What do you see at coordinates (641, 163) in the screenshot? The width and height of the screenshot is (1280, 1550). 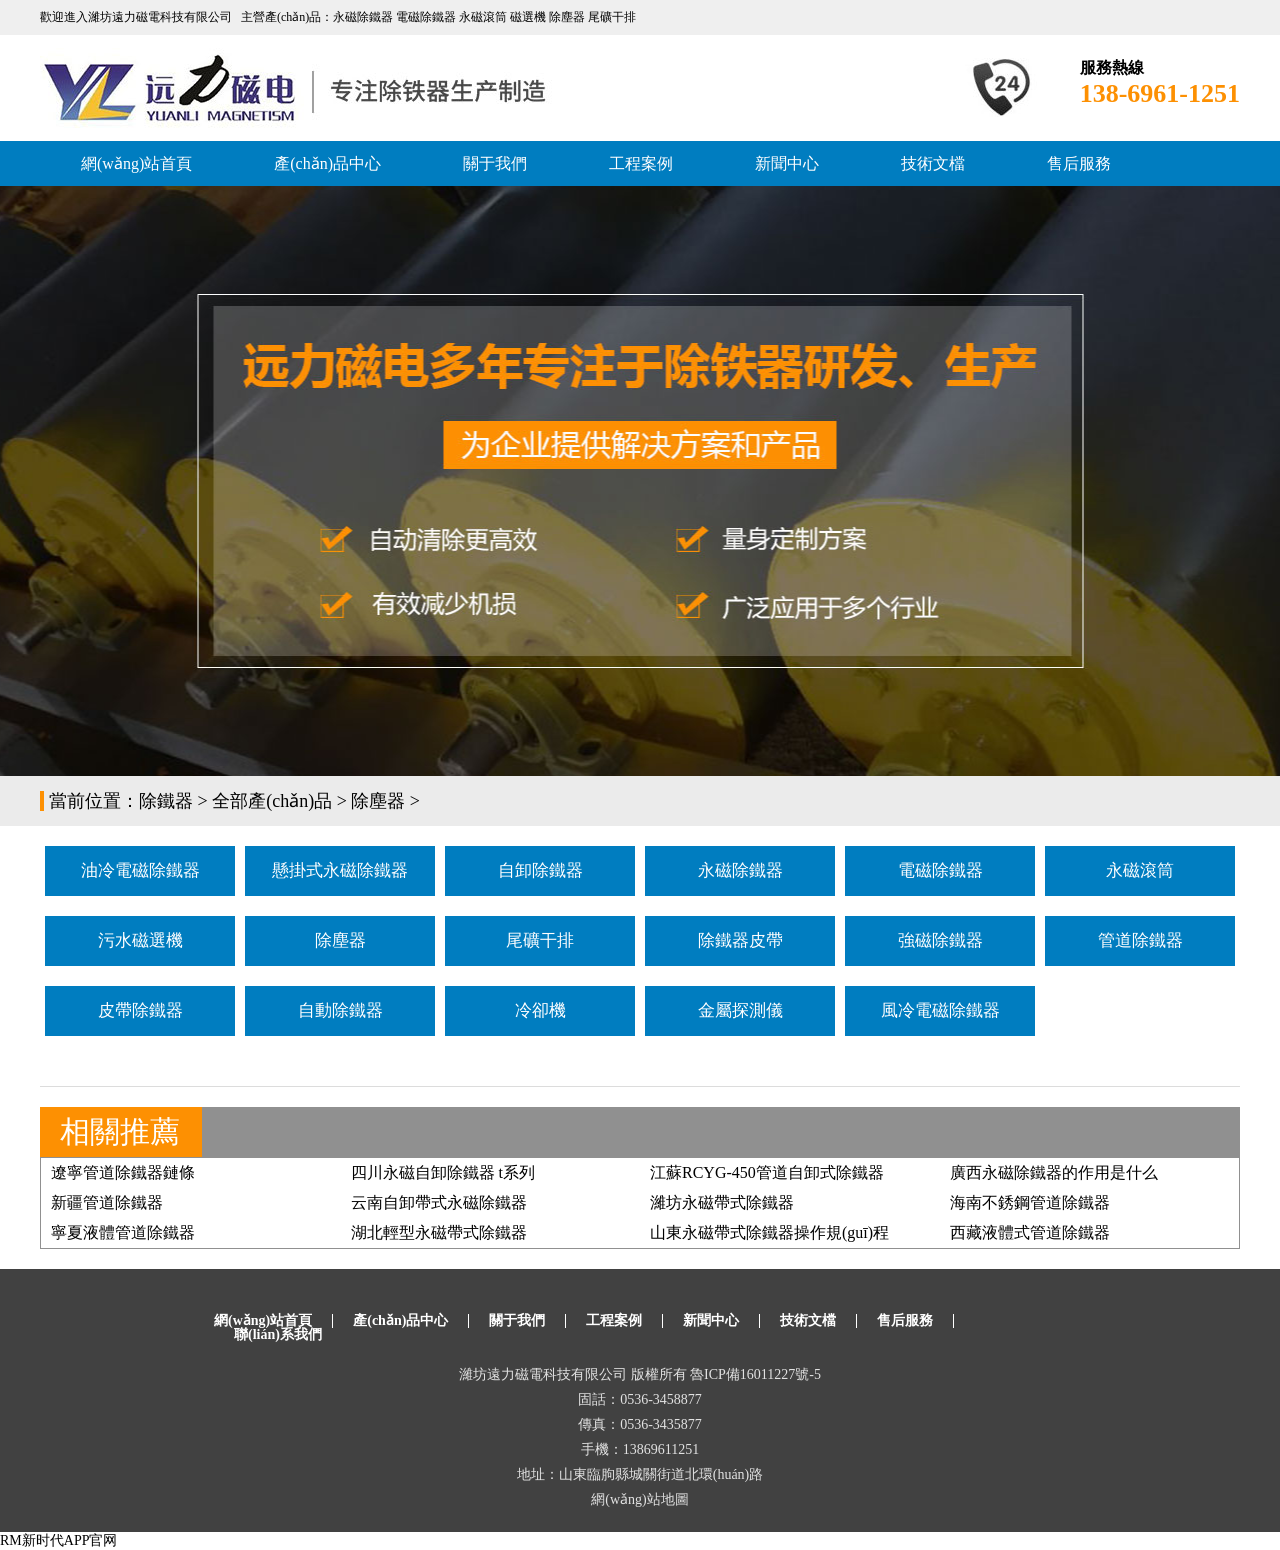 I see `工程案例` at bounding box center [641, 163].